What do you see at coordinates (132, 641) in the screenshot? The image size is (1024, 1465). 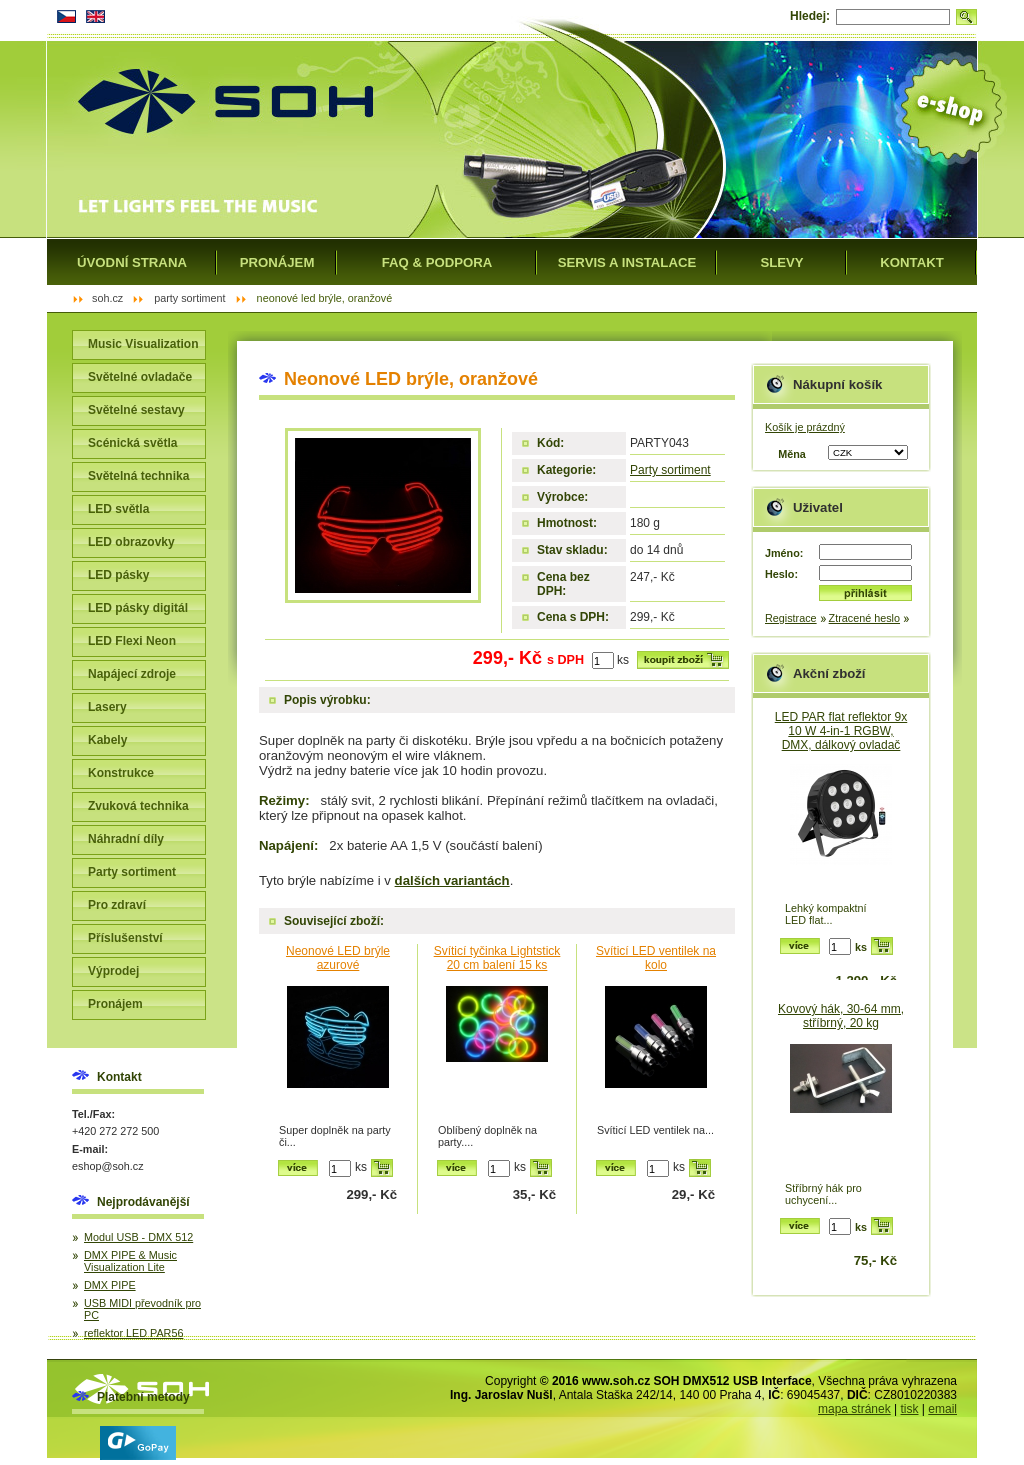 I see `LED Flexi Neon` at bounding box center [132, 641].